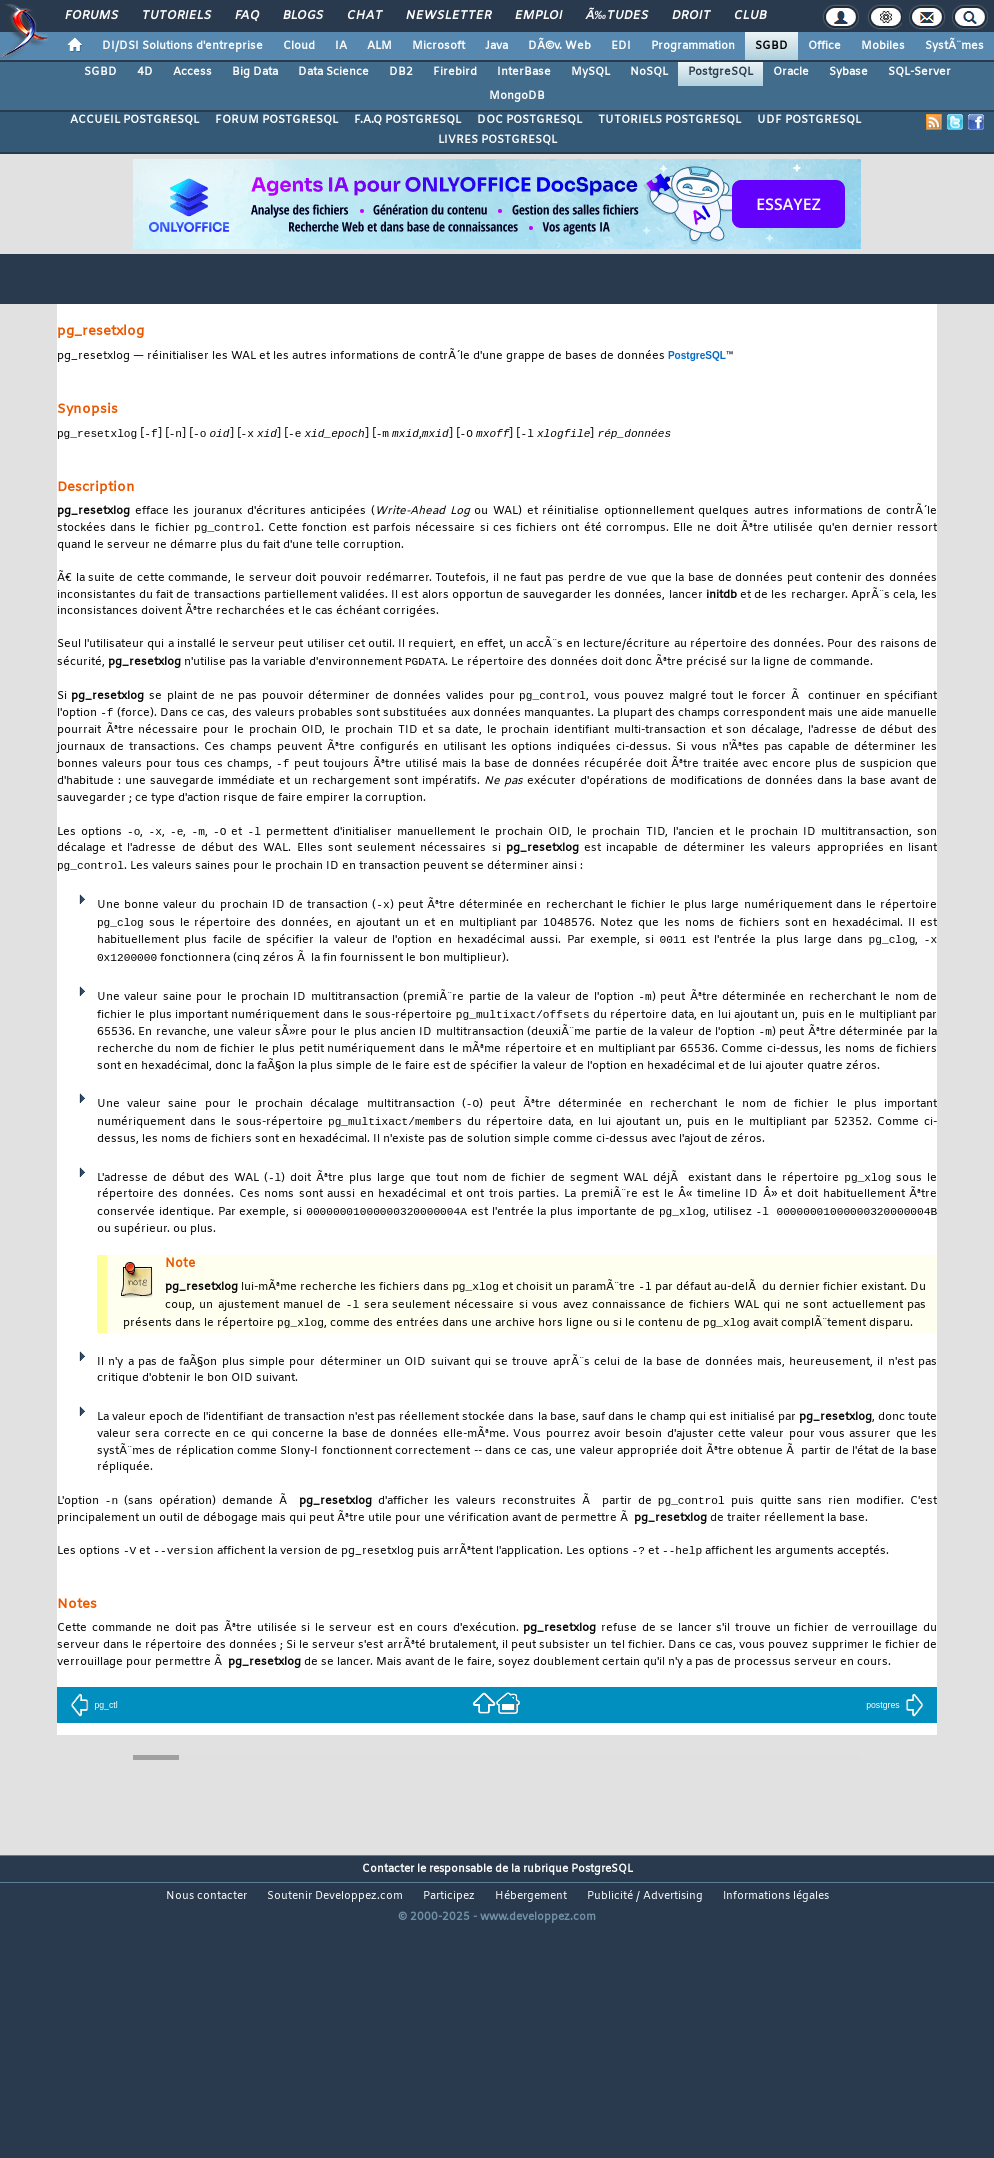 The image size is (994, 2158). I want to click on Programmation, so click(693, 46).